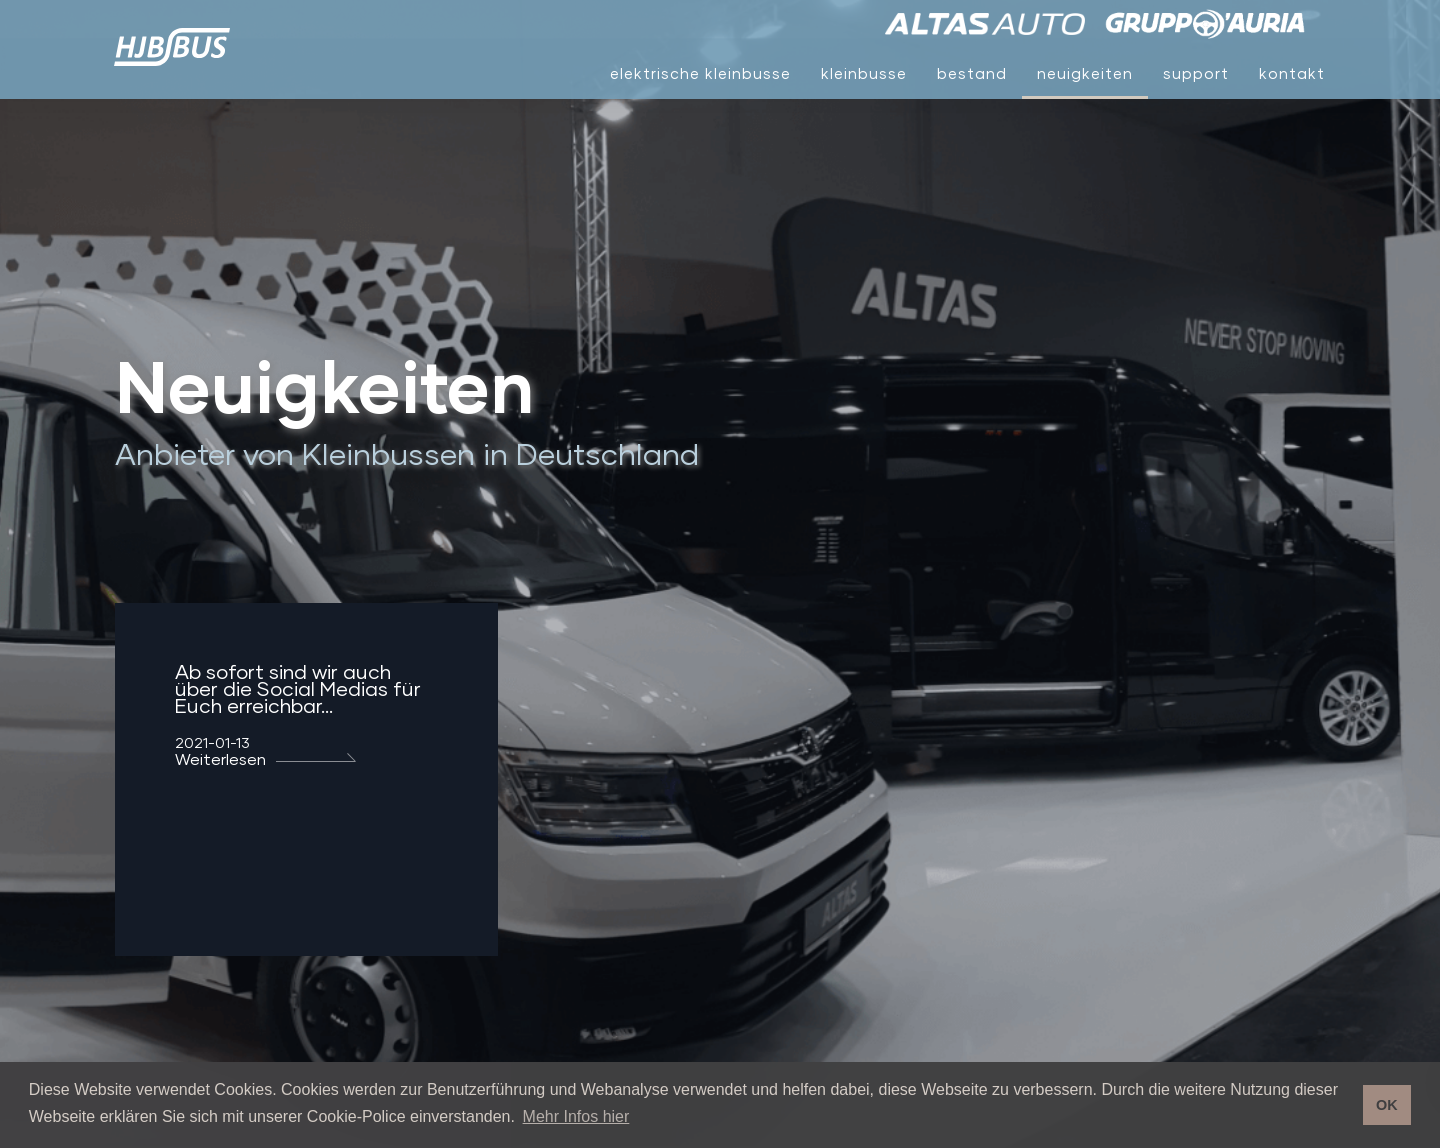 Image resolution: width=1440 pixels, height=1148 pixels. I want to click on Bestand, so click(972, 73).